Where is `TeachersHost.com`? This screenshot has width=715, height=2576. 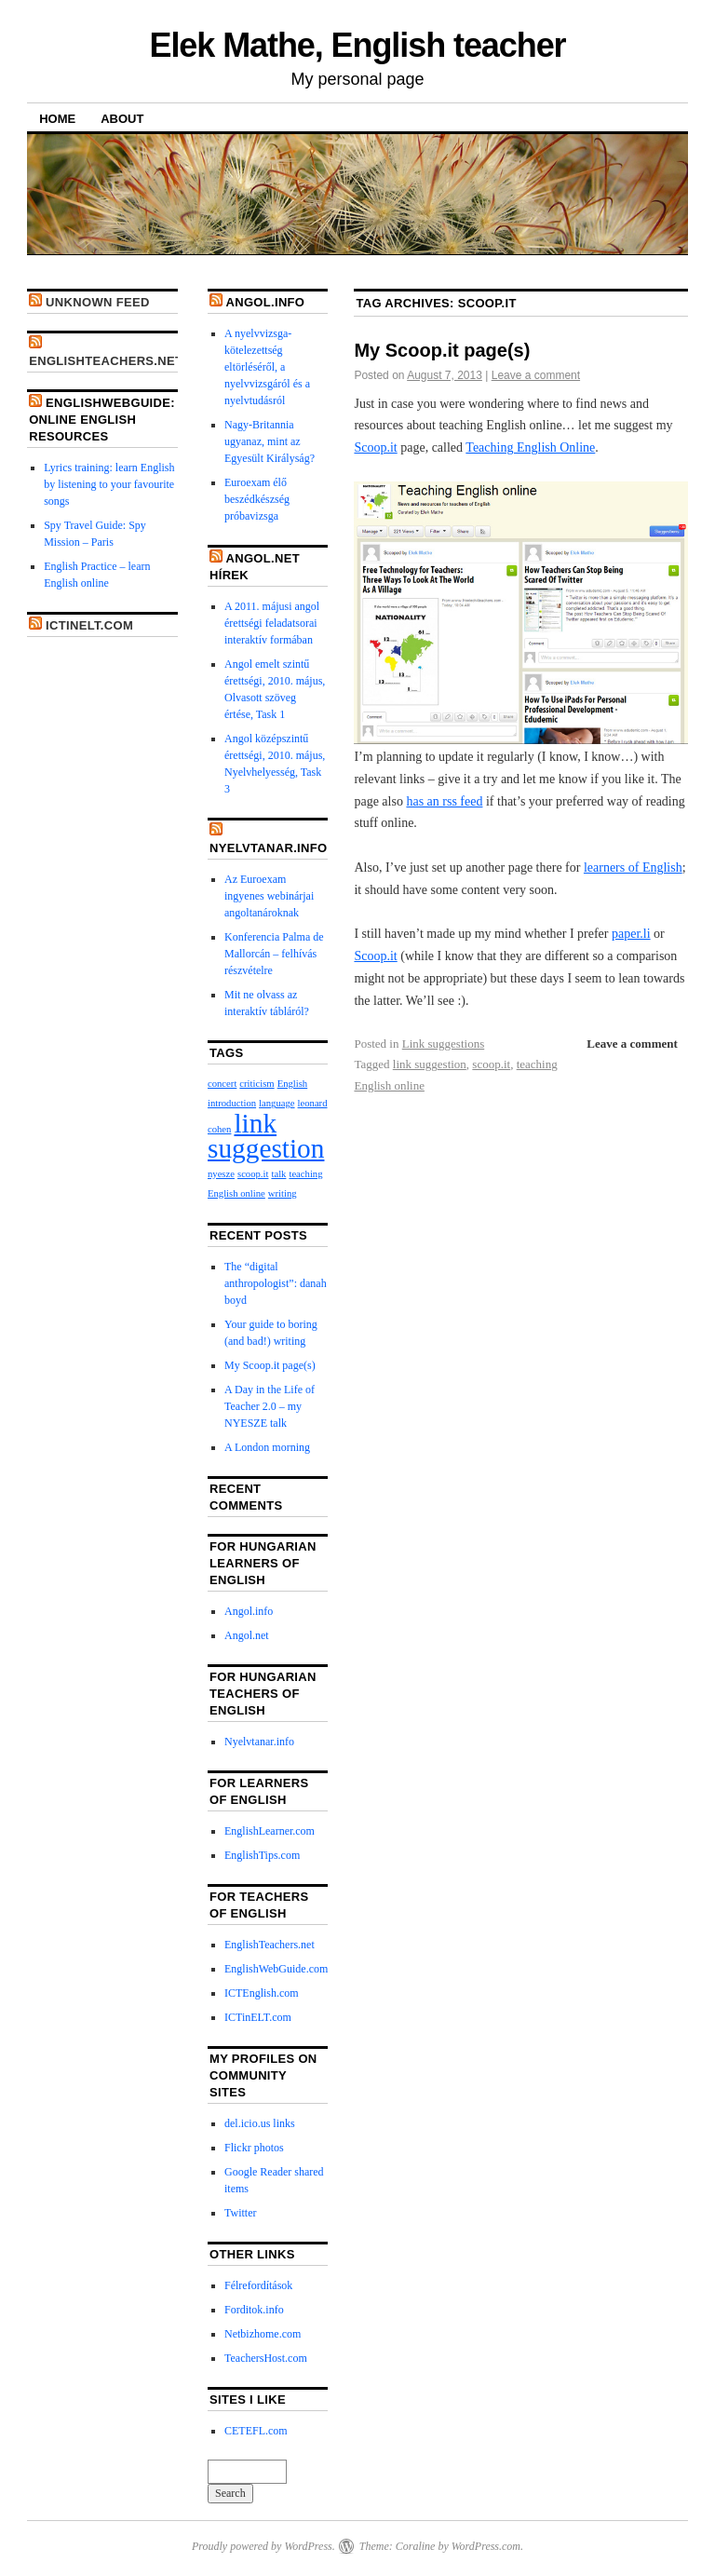
TeachersHost.com is located at coordinates (265, 2358).